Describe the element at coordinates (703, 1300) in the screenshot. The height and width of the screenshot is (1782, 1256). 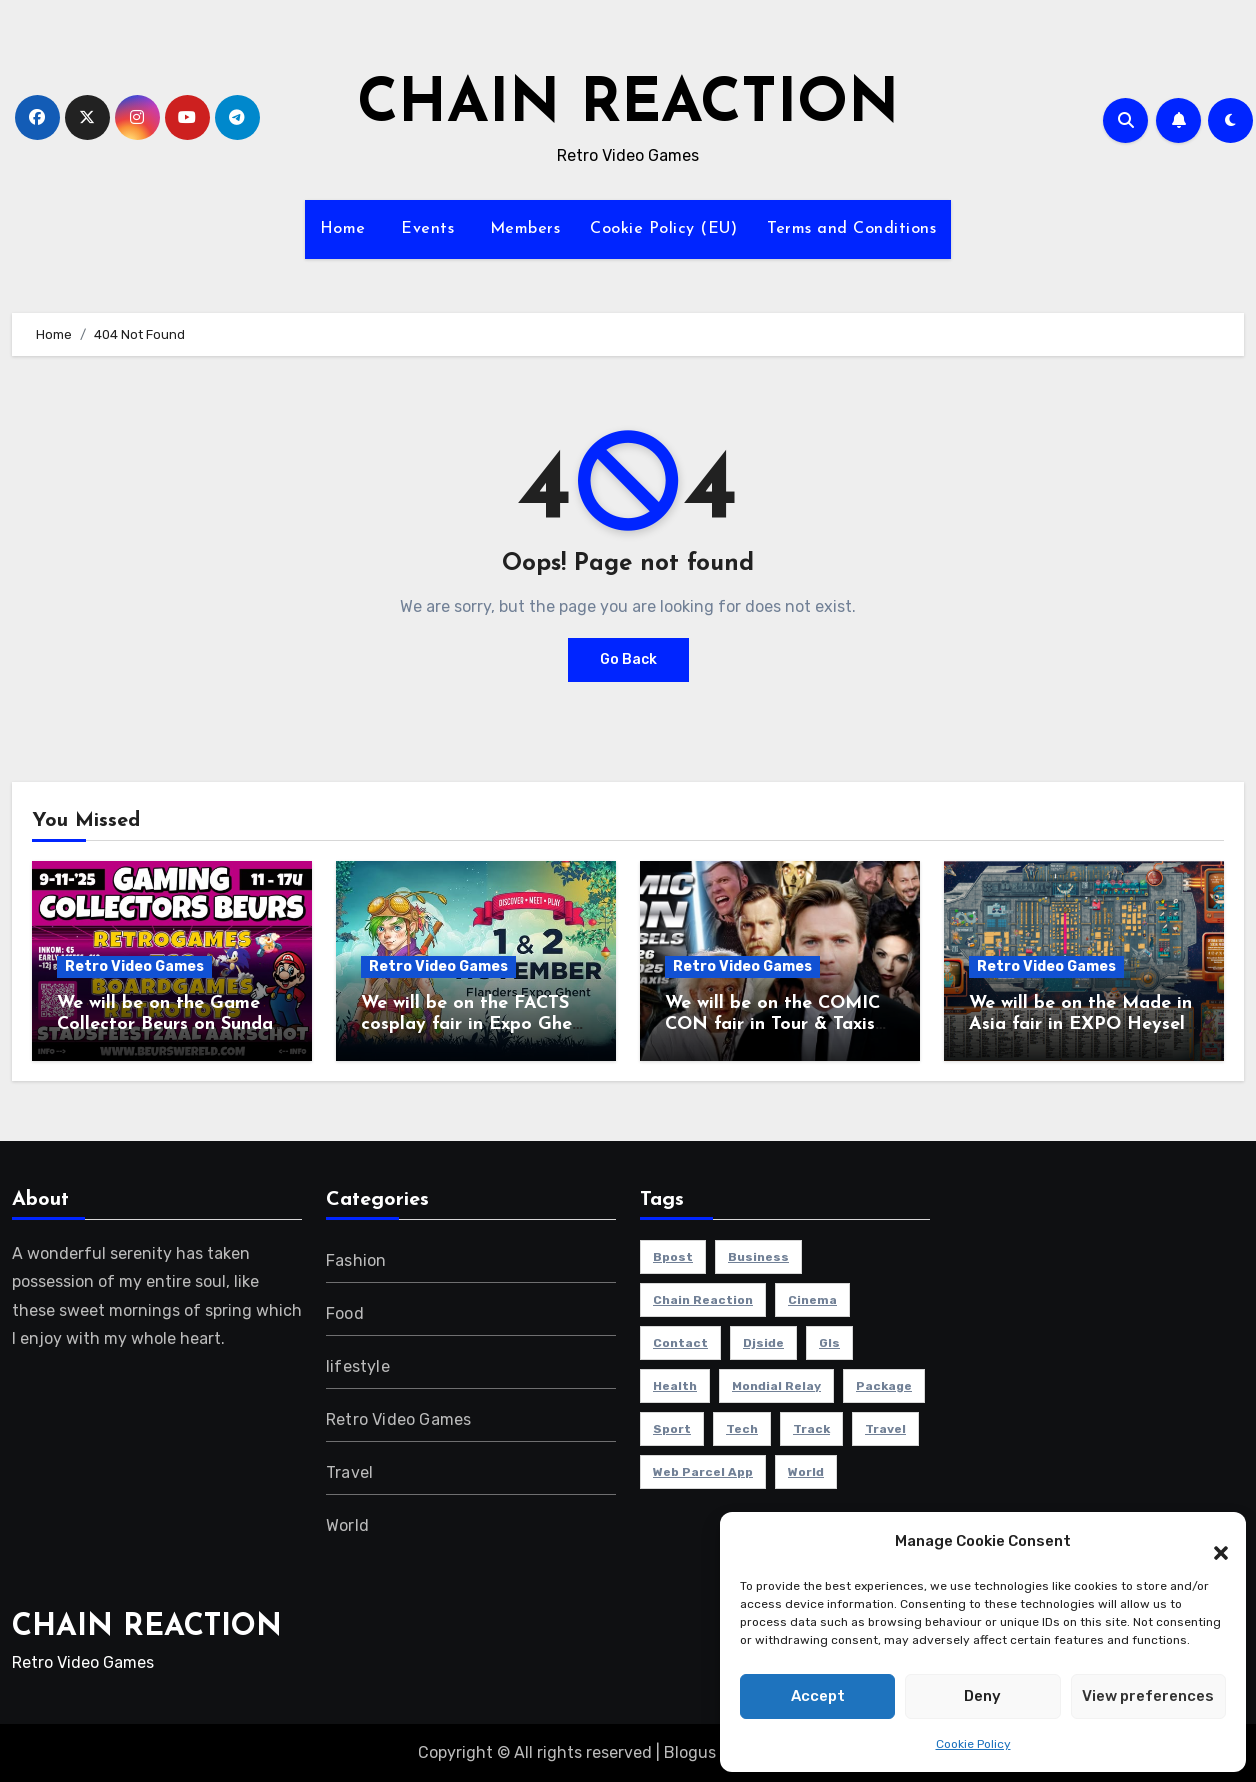
I see `chain reaction [chain reaction (1 item)]` at that location.